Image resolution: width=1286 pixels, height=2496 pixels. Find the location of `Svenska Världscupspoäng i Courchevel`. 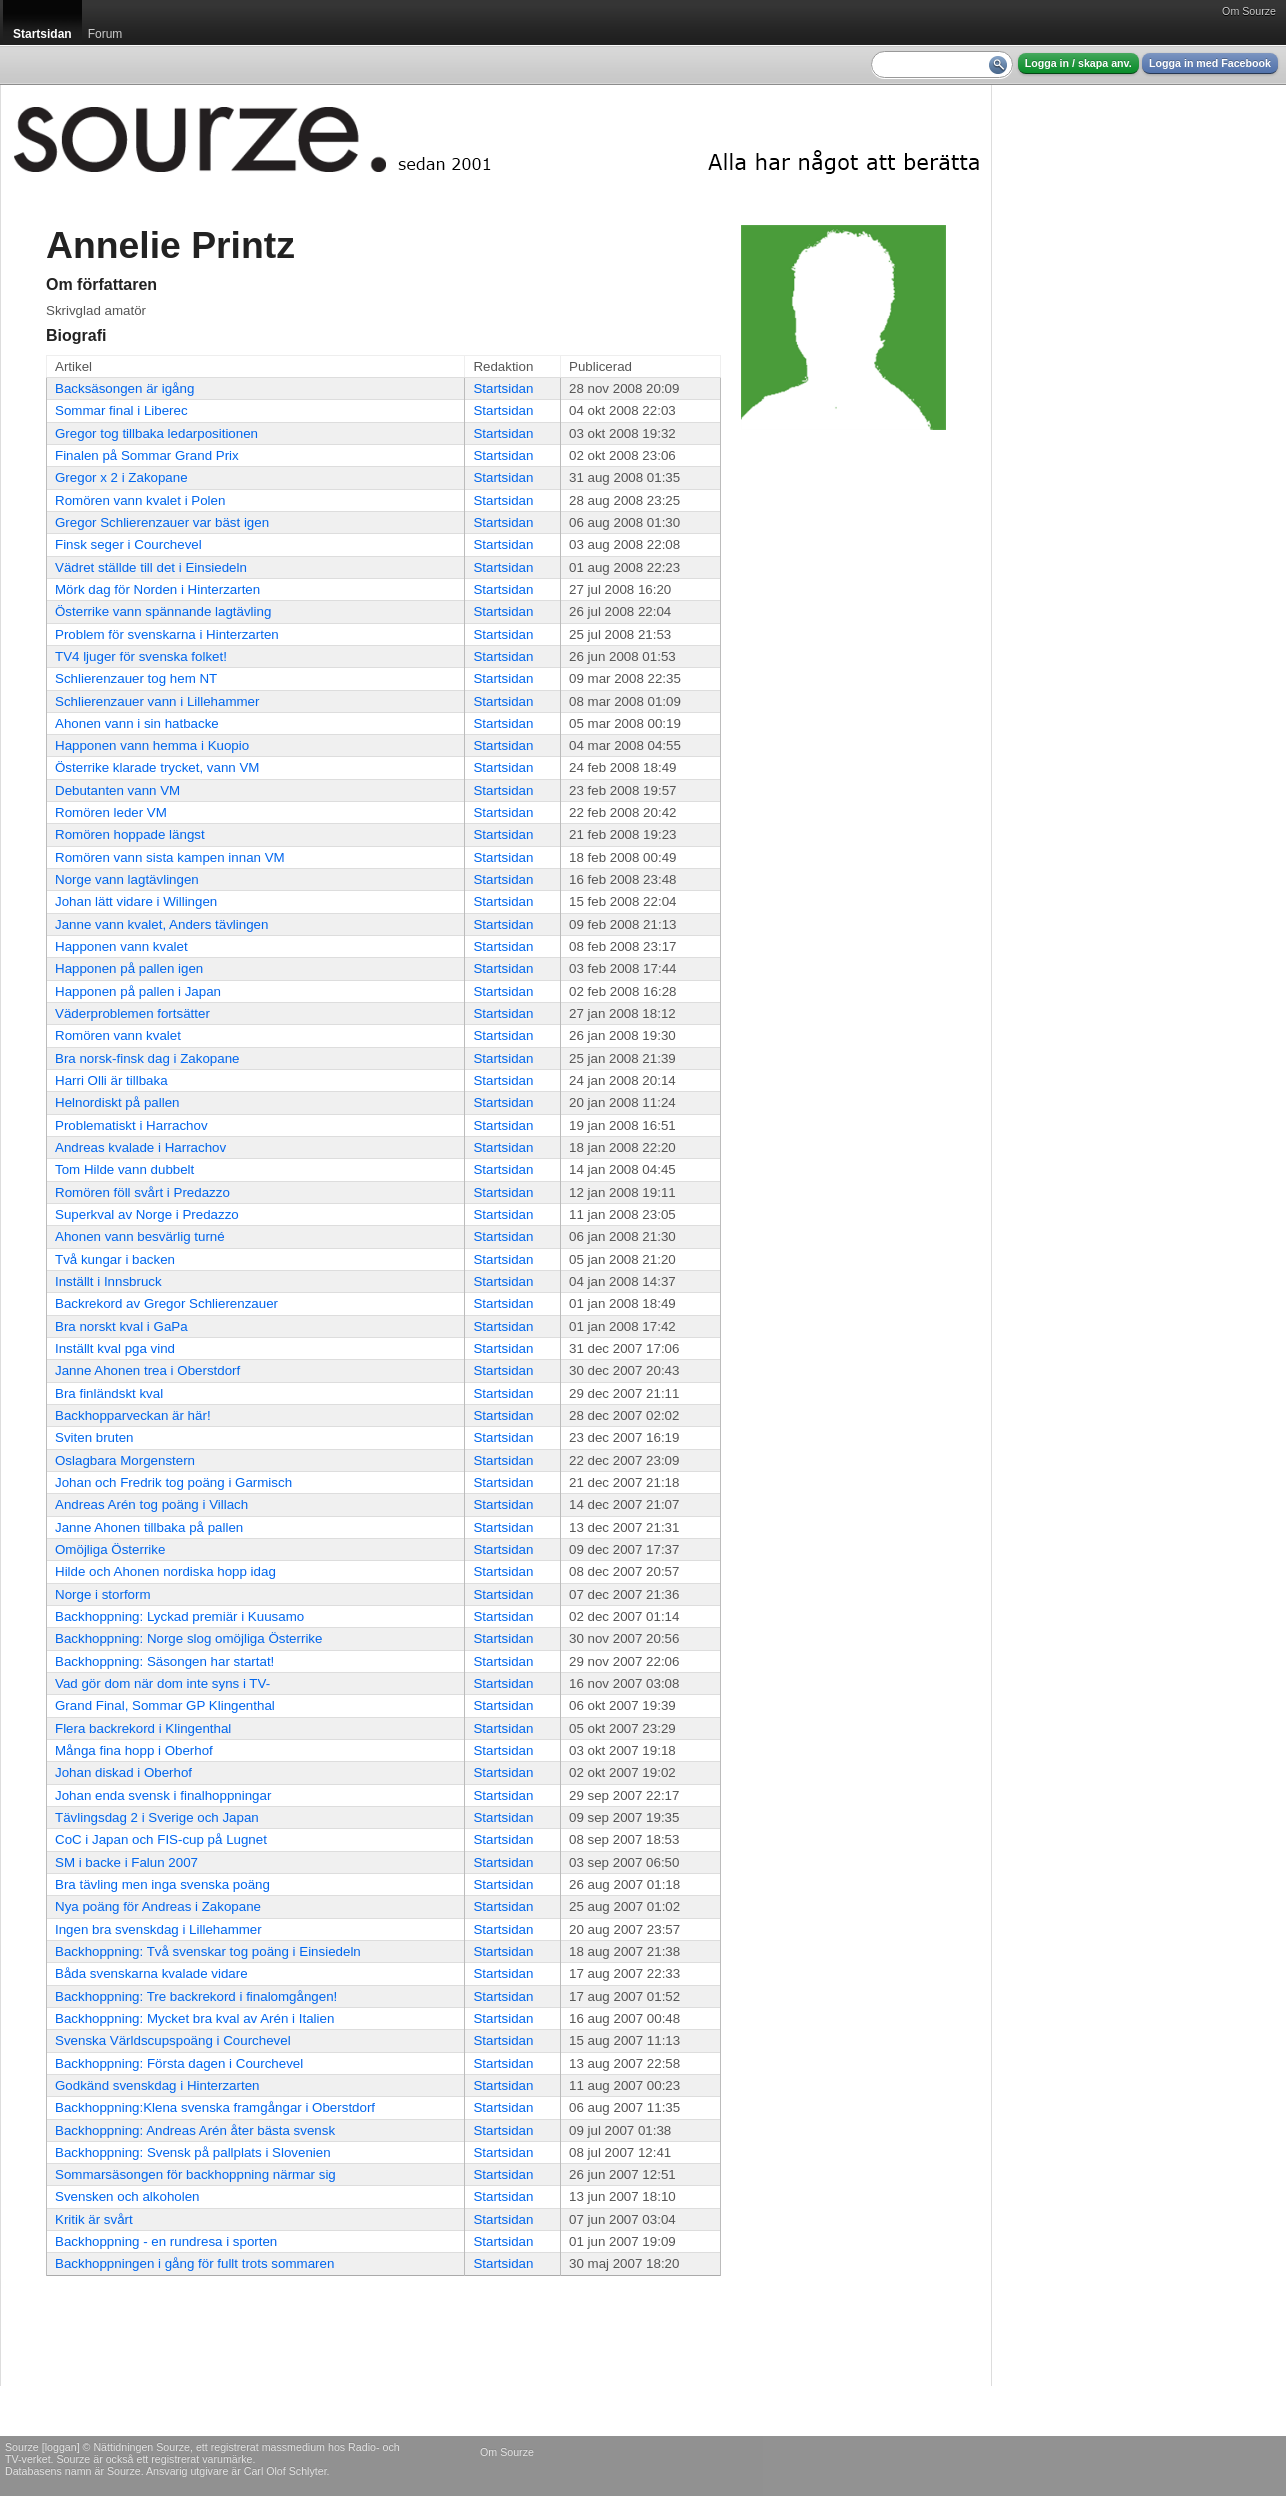

Svenska Världscupspoäng i Courchevel is located at coordinates (173, 2040).